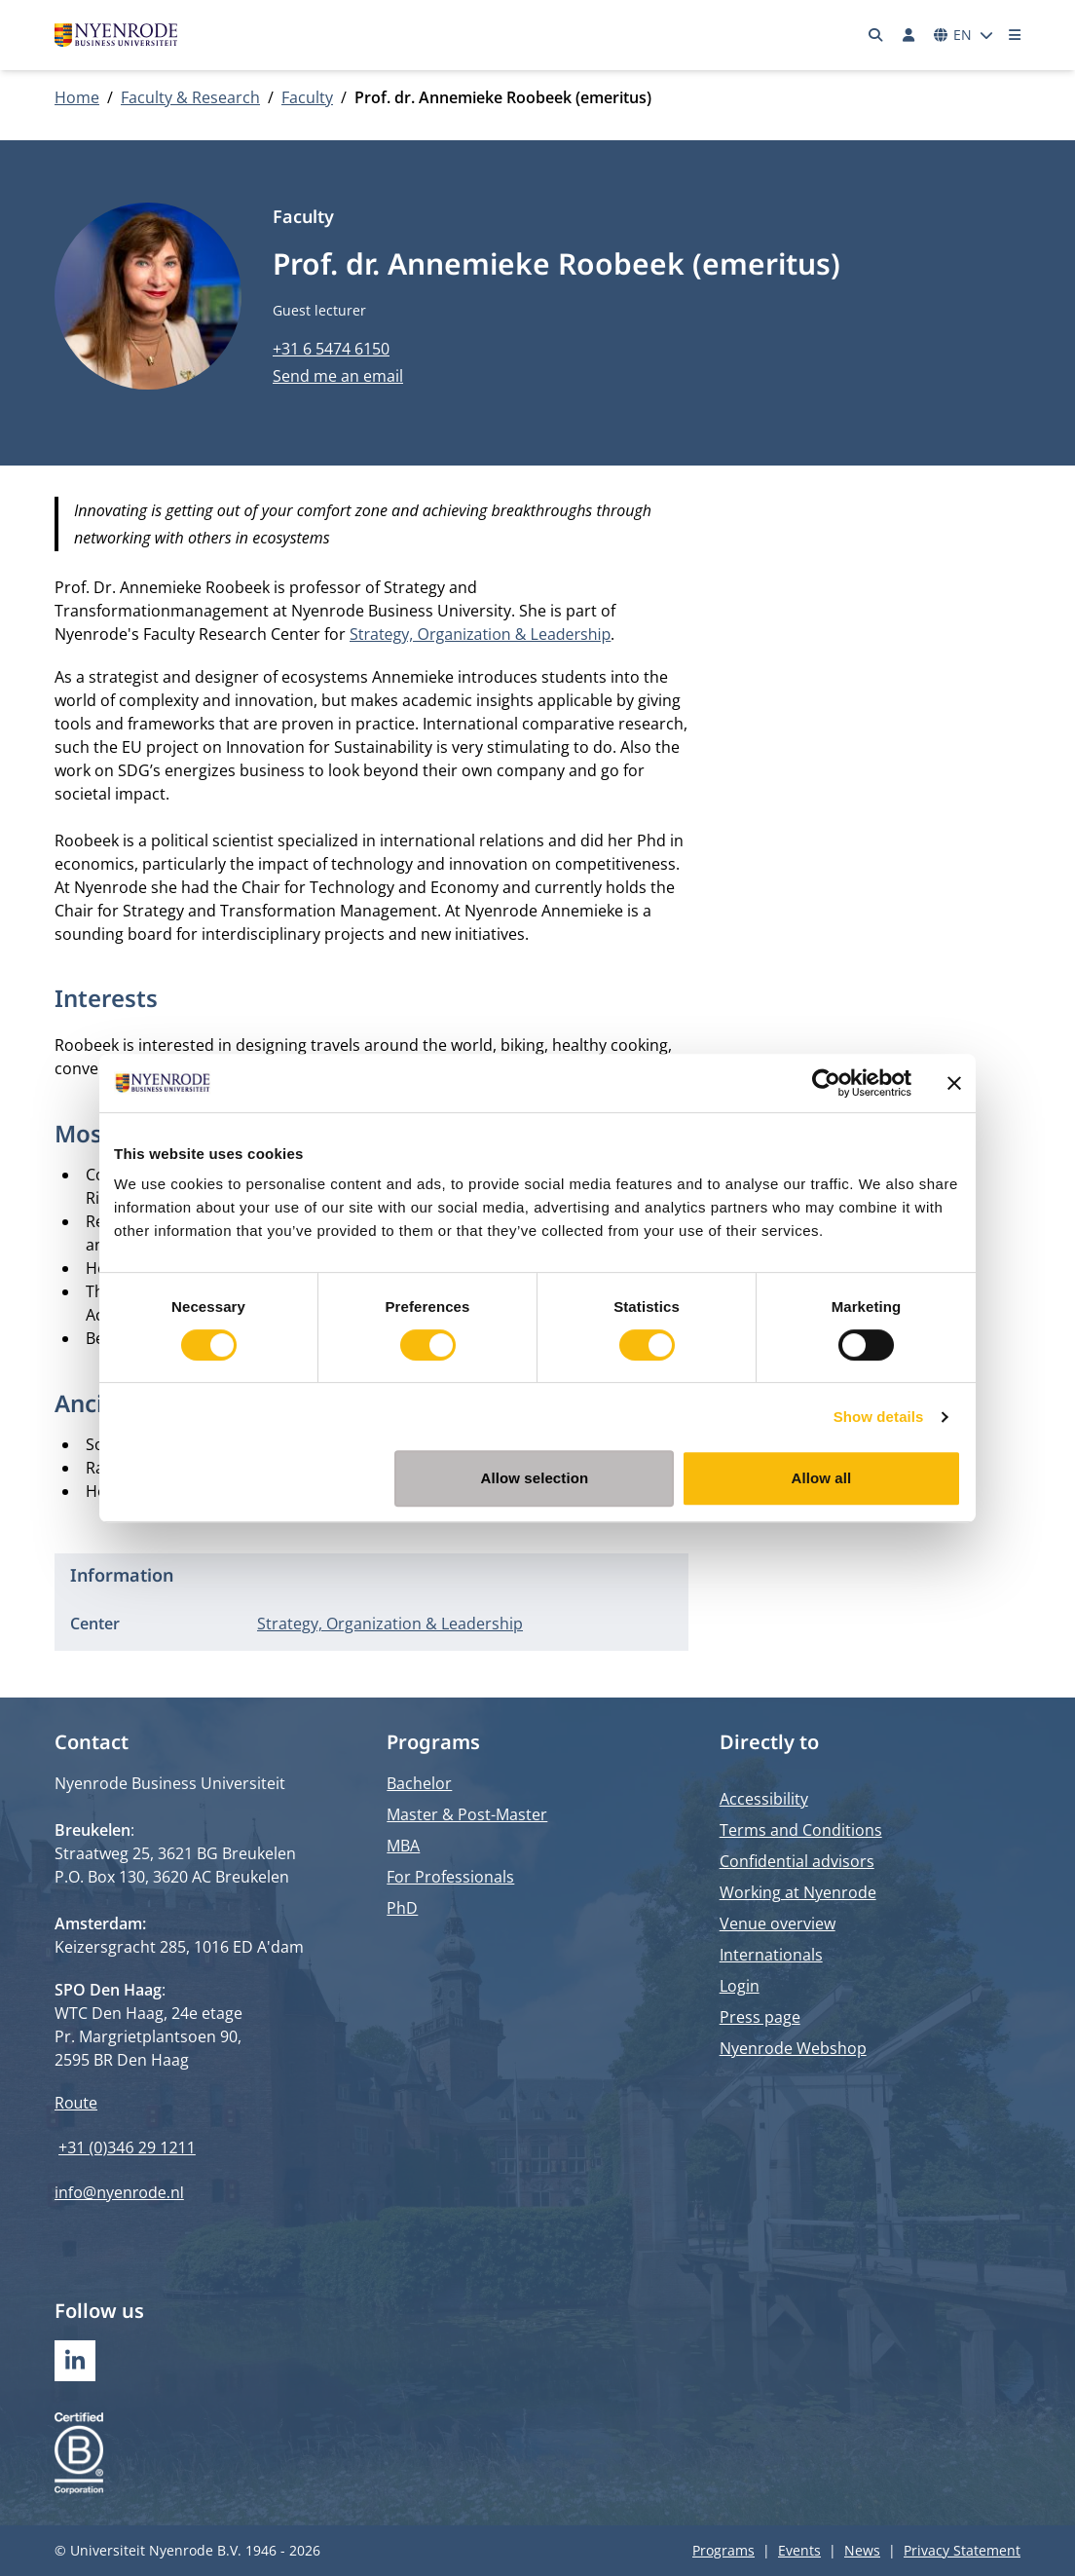 Image resolution: width=1075 pixels, height=2576 pixels. I want to click on +31 (0)346 29 1211, so click(127, 2147).